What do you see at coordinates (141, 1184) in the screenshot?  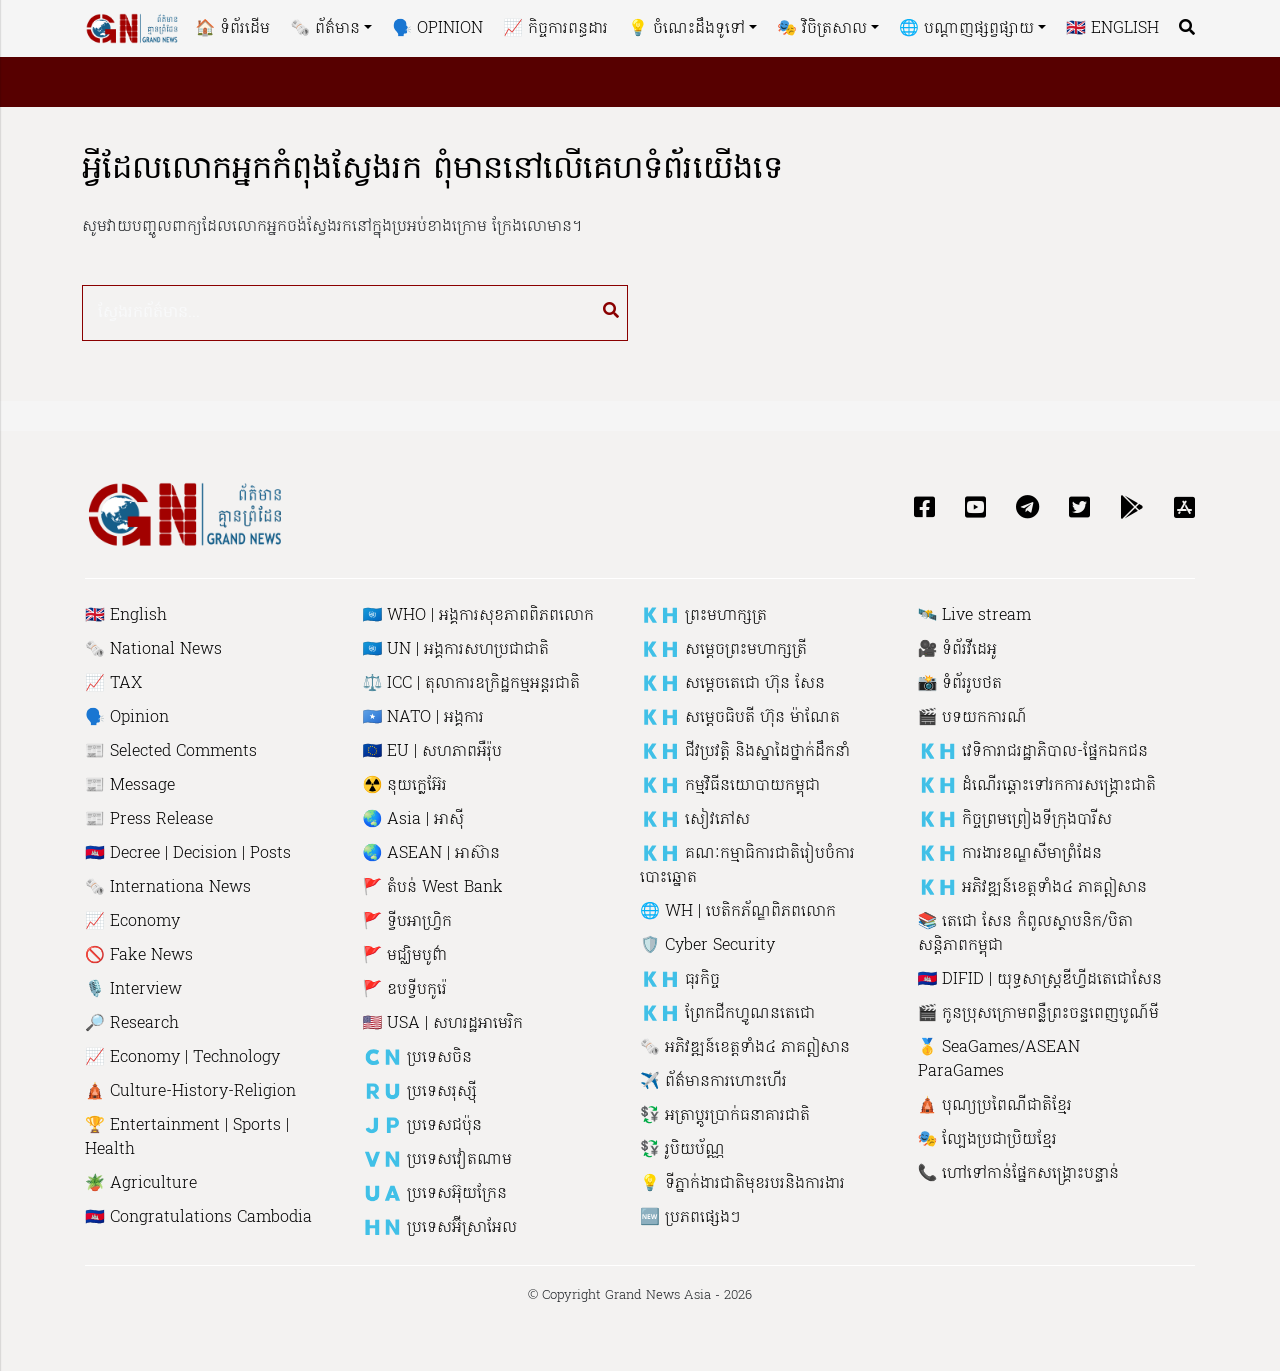 I see `🪴 Agriculture` at bounding box center [141, 1184].